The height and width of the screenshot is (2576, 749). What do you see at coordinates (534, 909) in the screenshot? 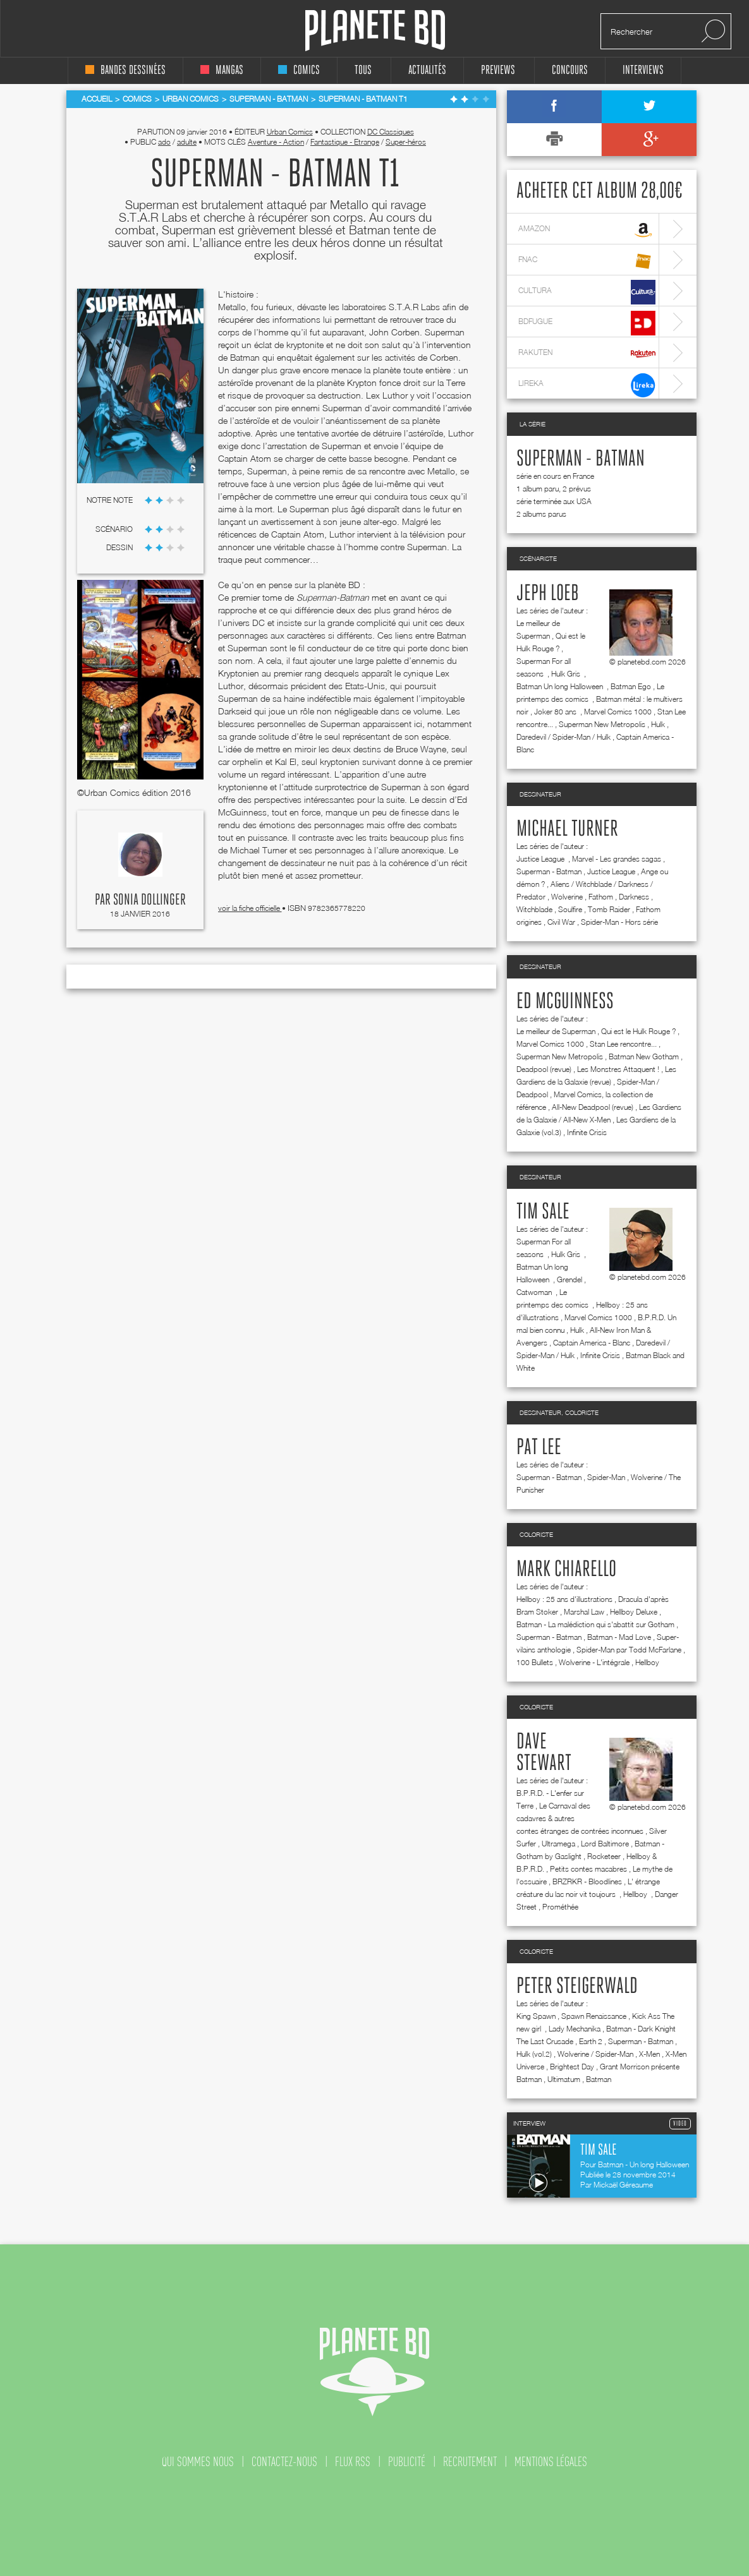
I see `Witchblade` at bounding box center [534, 909].